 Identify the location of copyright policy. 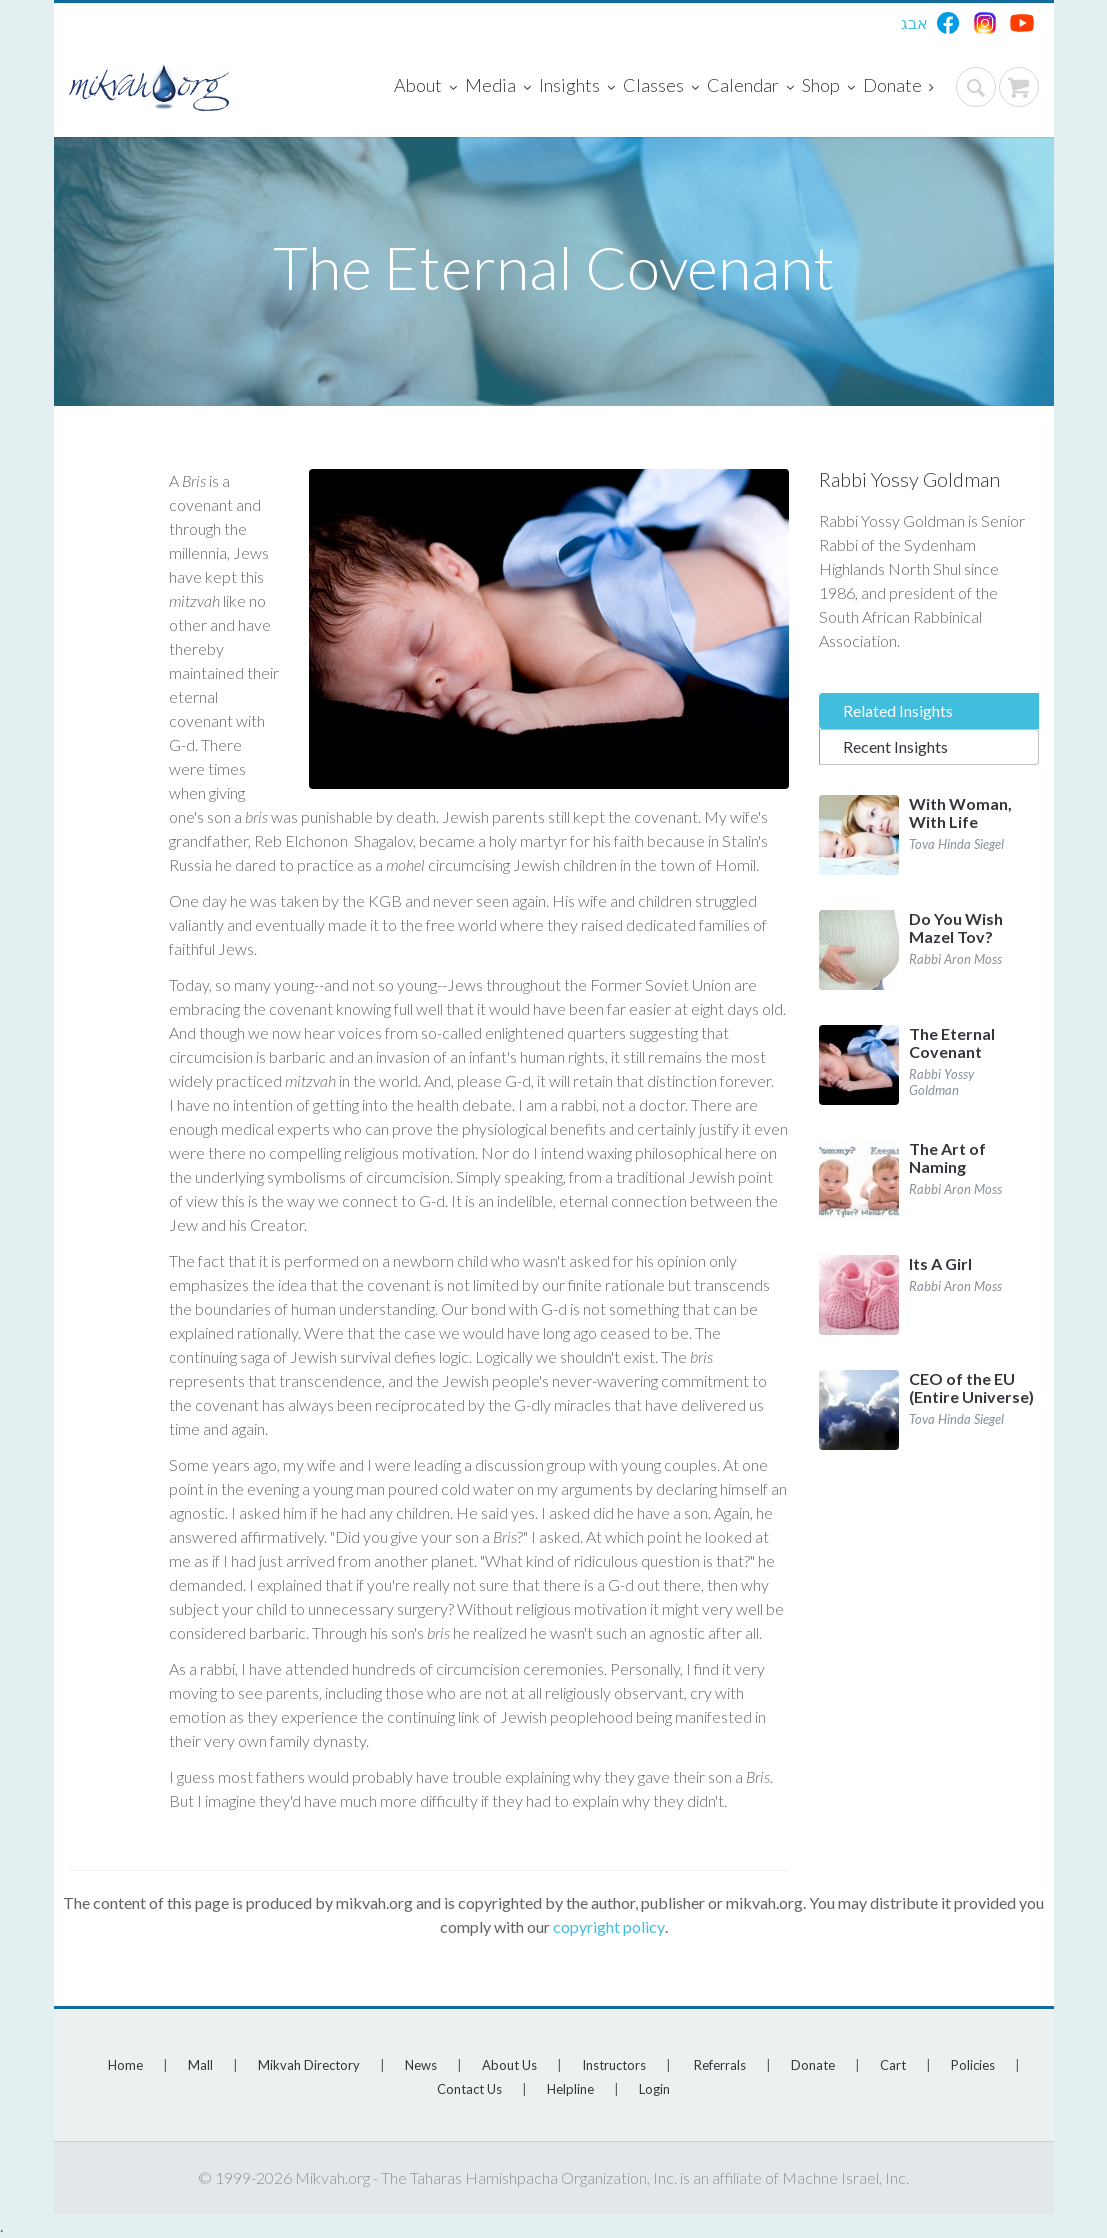
(609, 1926).